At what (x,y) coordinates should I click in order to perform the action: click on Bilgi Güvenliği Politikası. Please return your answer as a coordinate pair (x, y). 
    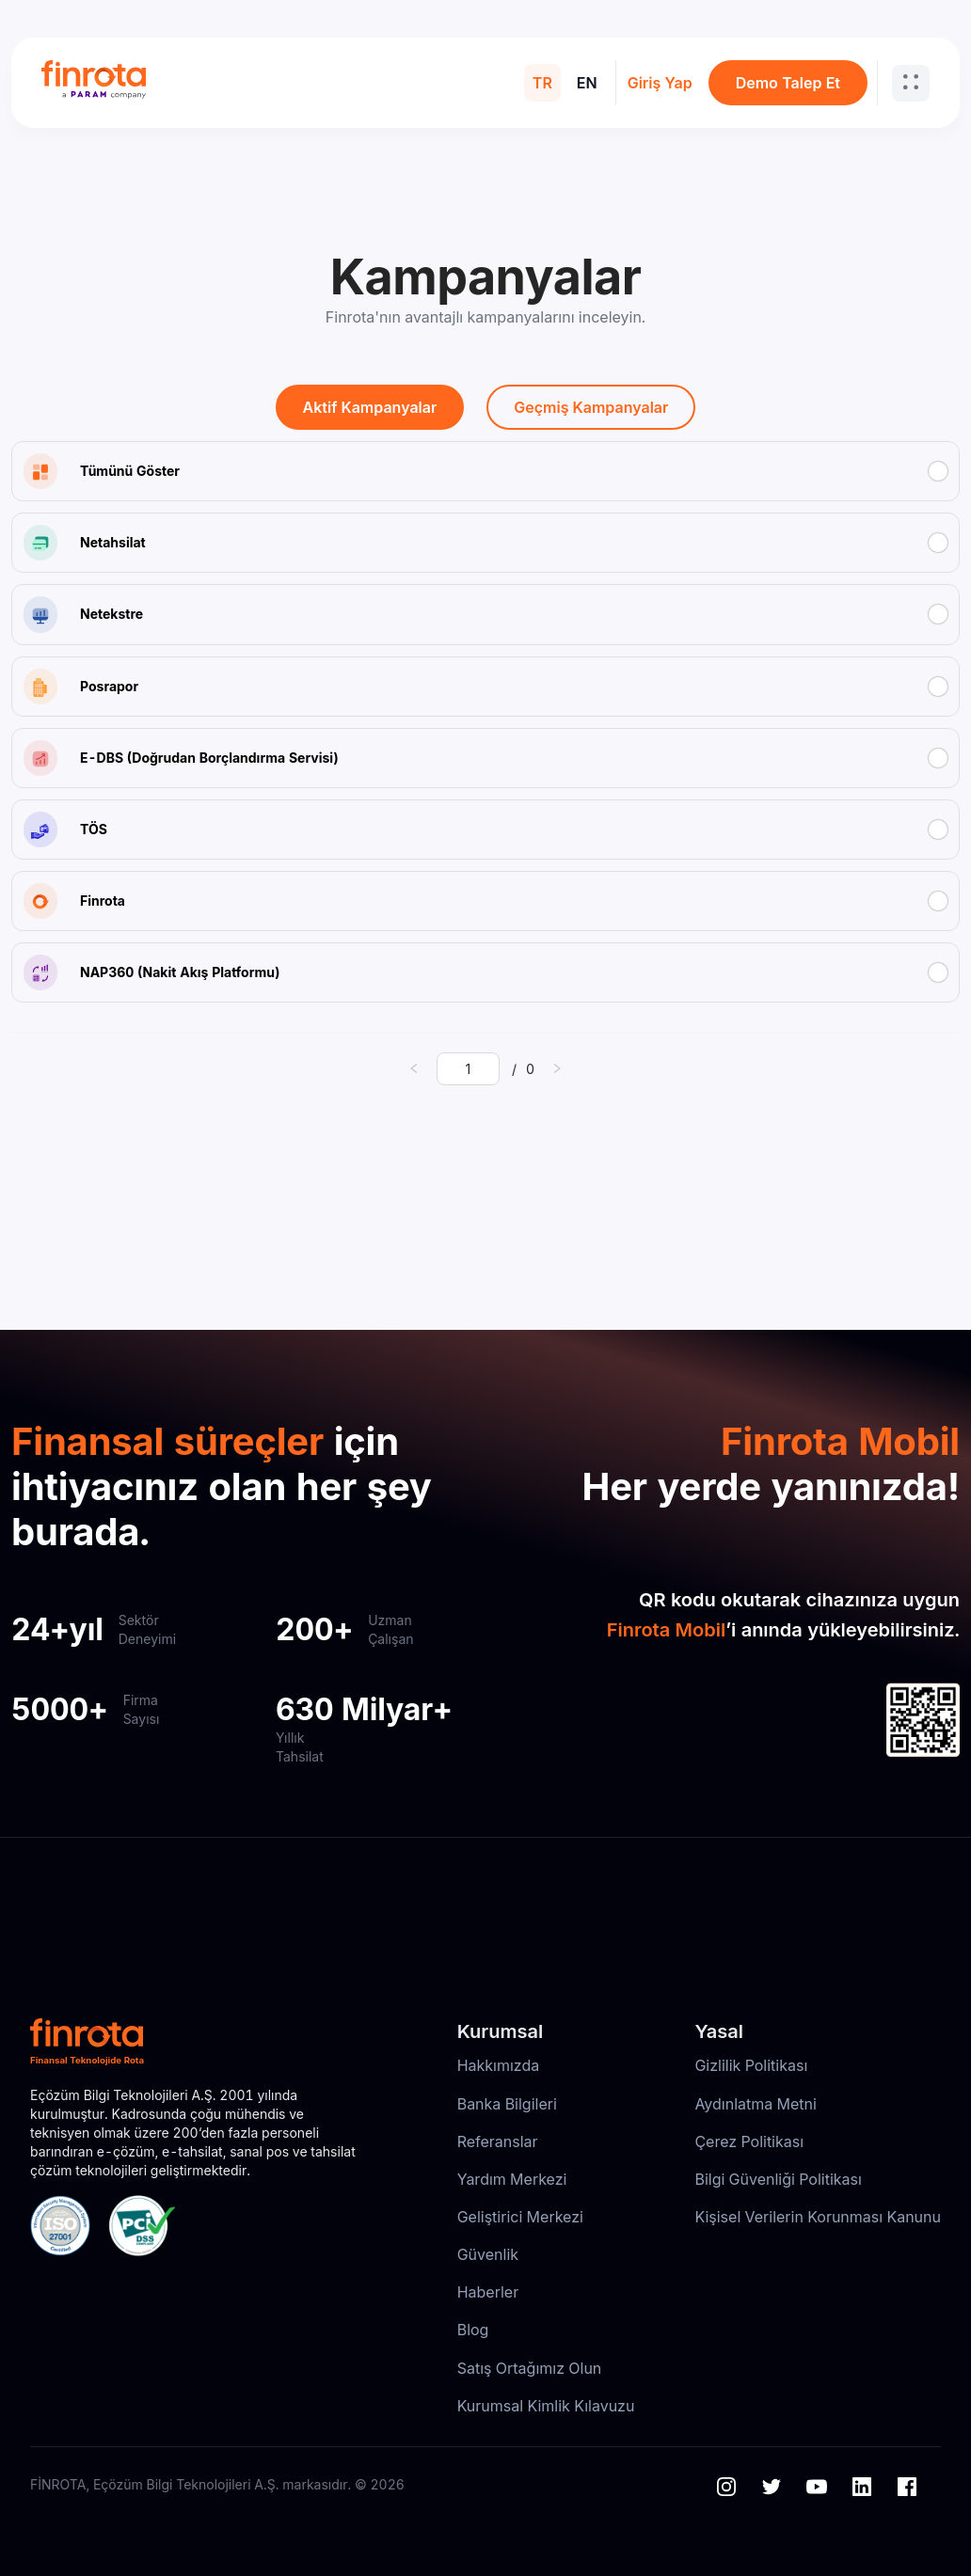
    Looking at the image, I should click on (777, 2179).